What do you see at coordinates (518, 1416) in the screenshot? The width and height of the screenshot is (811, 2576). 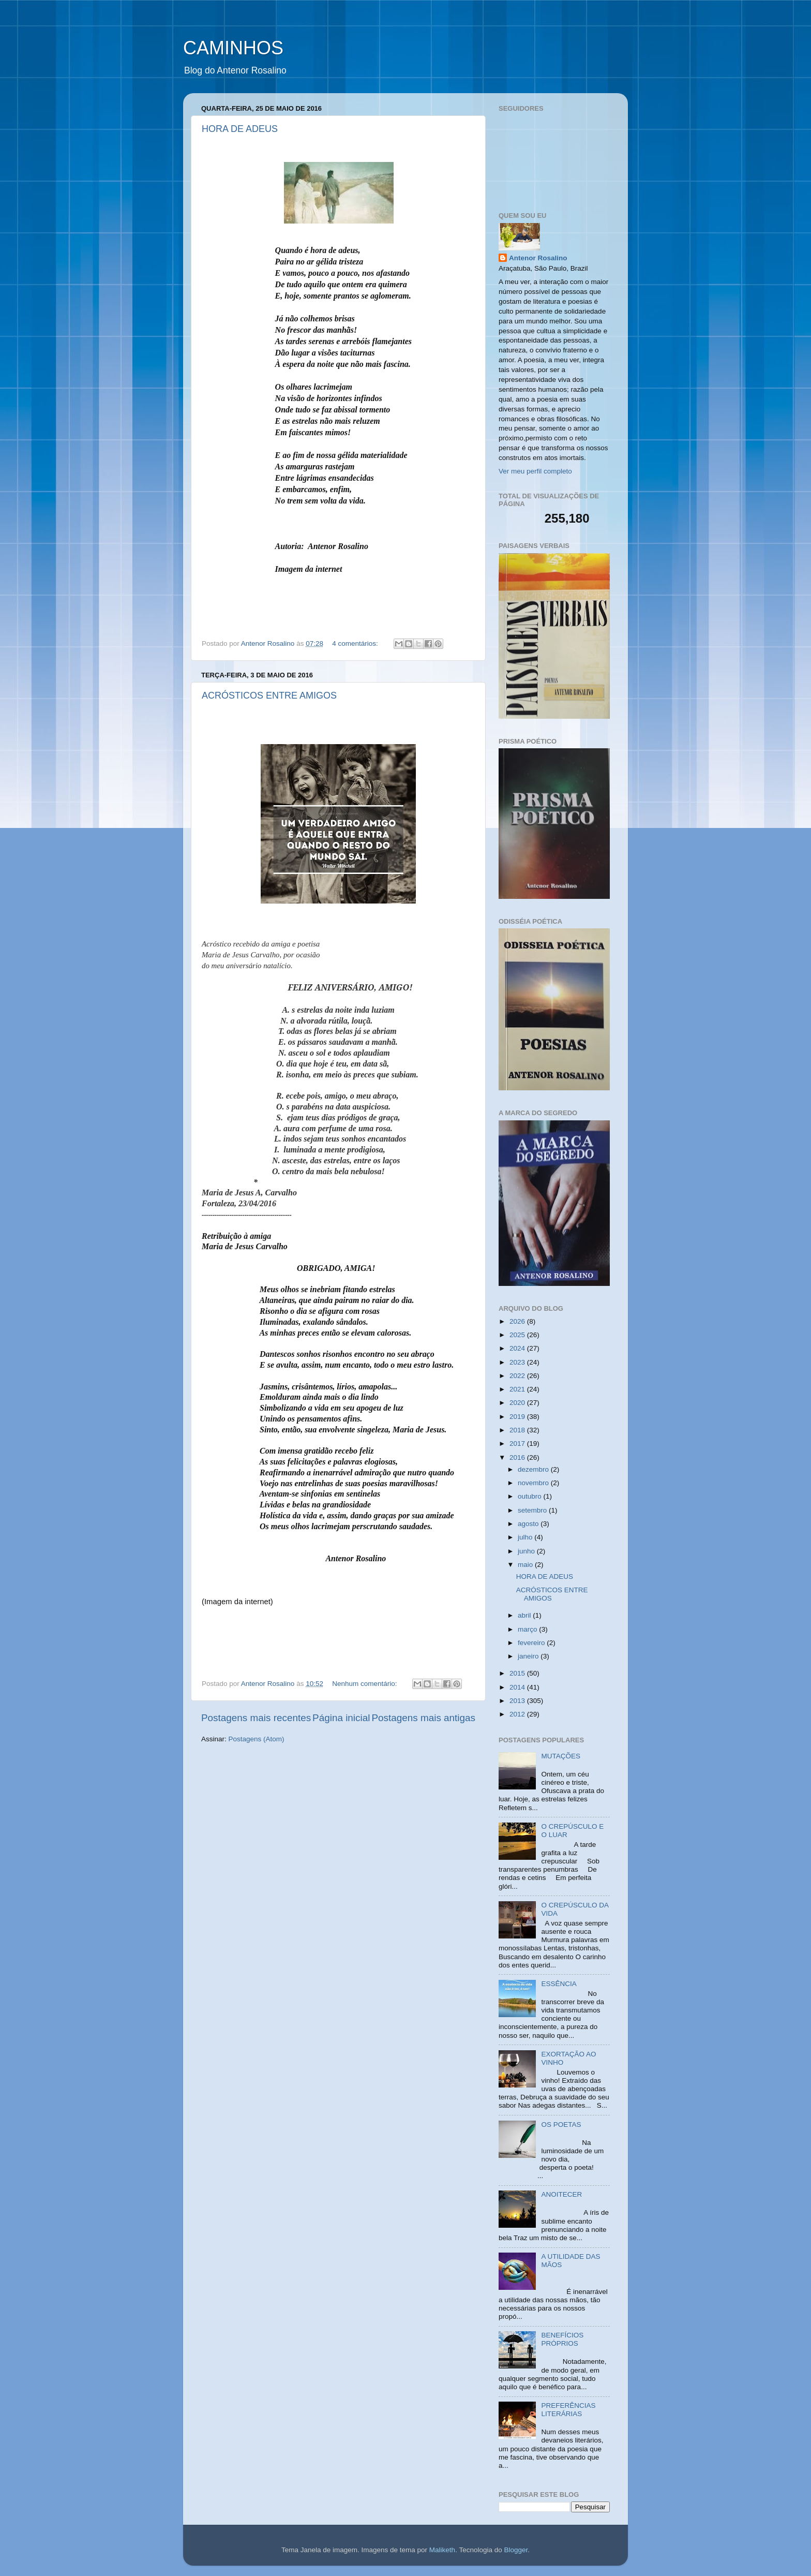 I see `2019` at bounding box center [518, 1416].